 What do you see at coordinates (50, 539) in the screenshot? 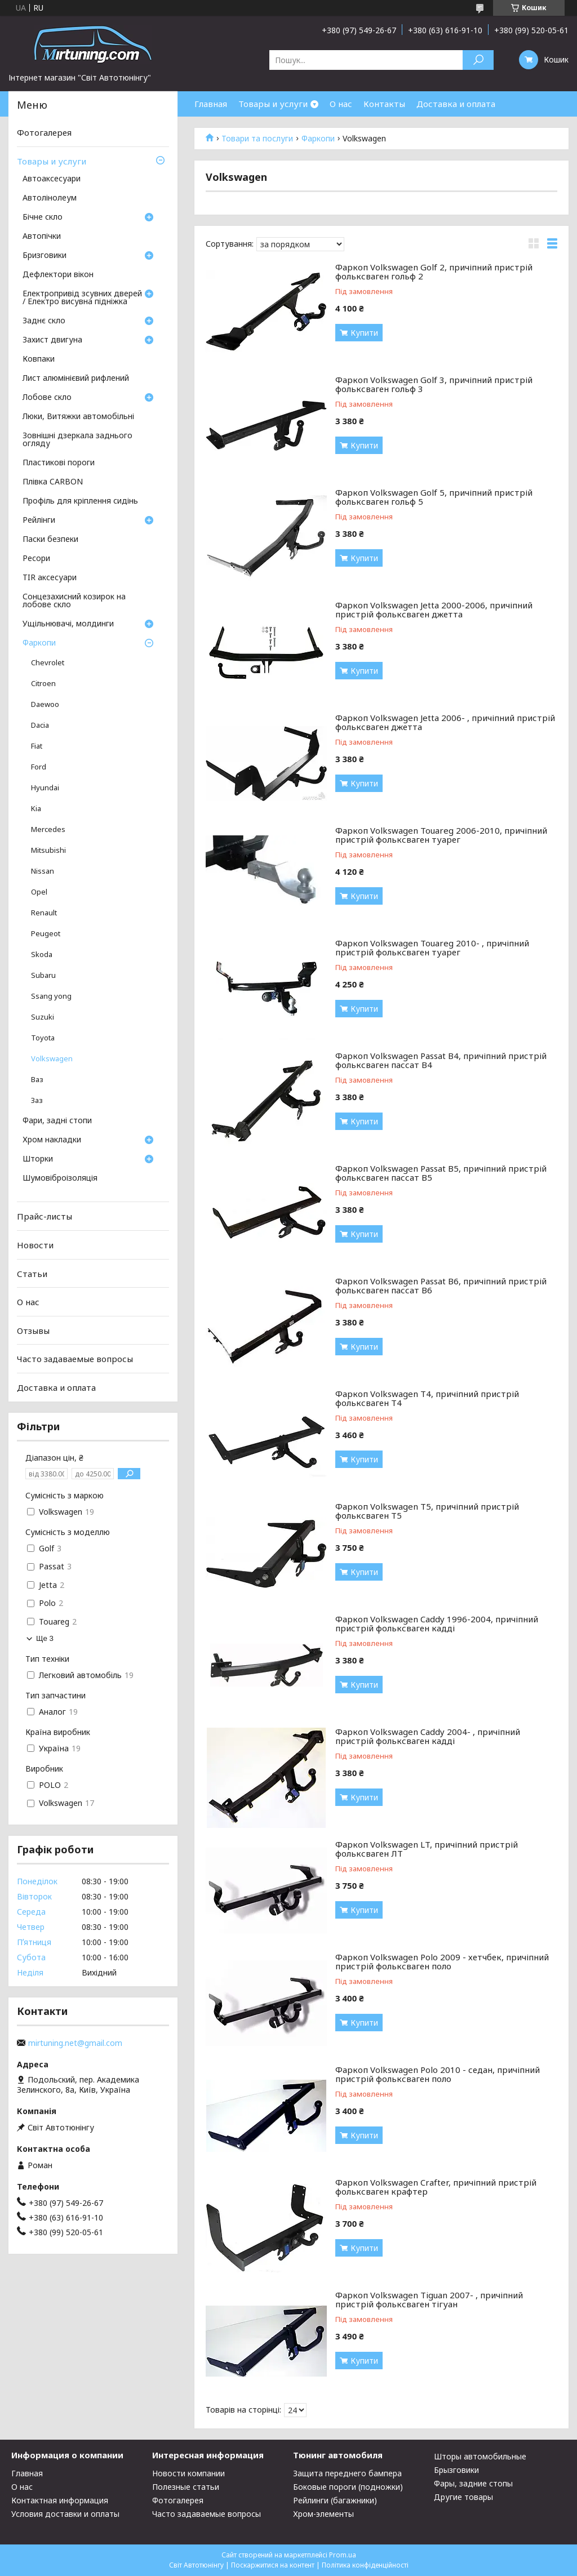
I see `Паски безпеки` at bounding box center [50, 539].